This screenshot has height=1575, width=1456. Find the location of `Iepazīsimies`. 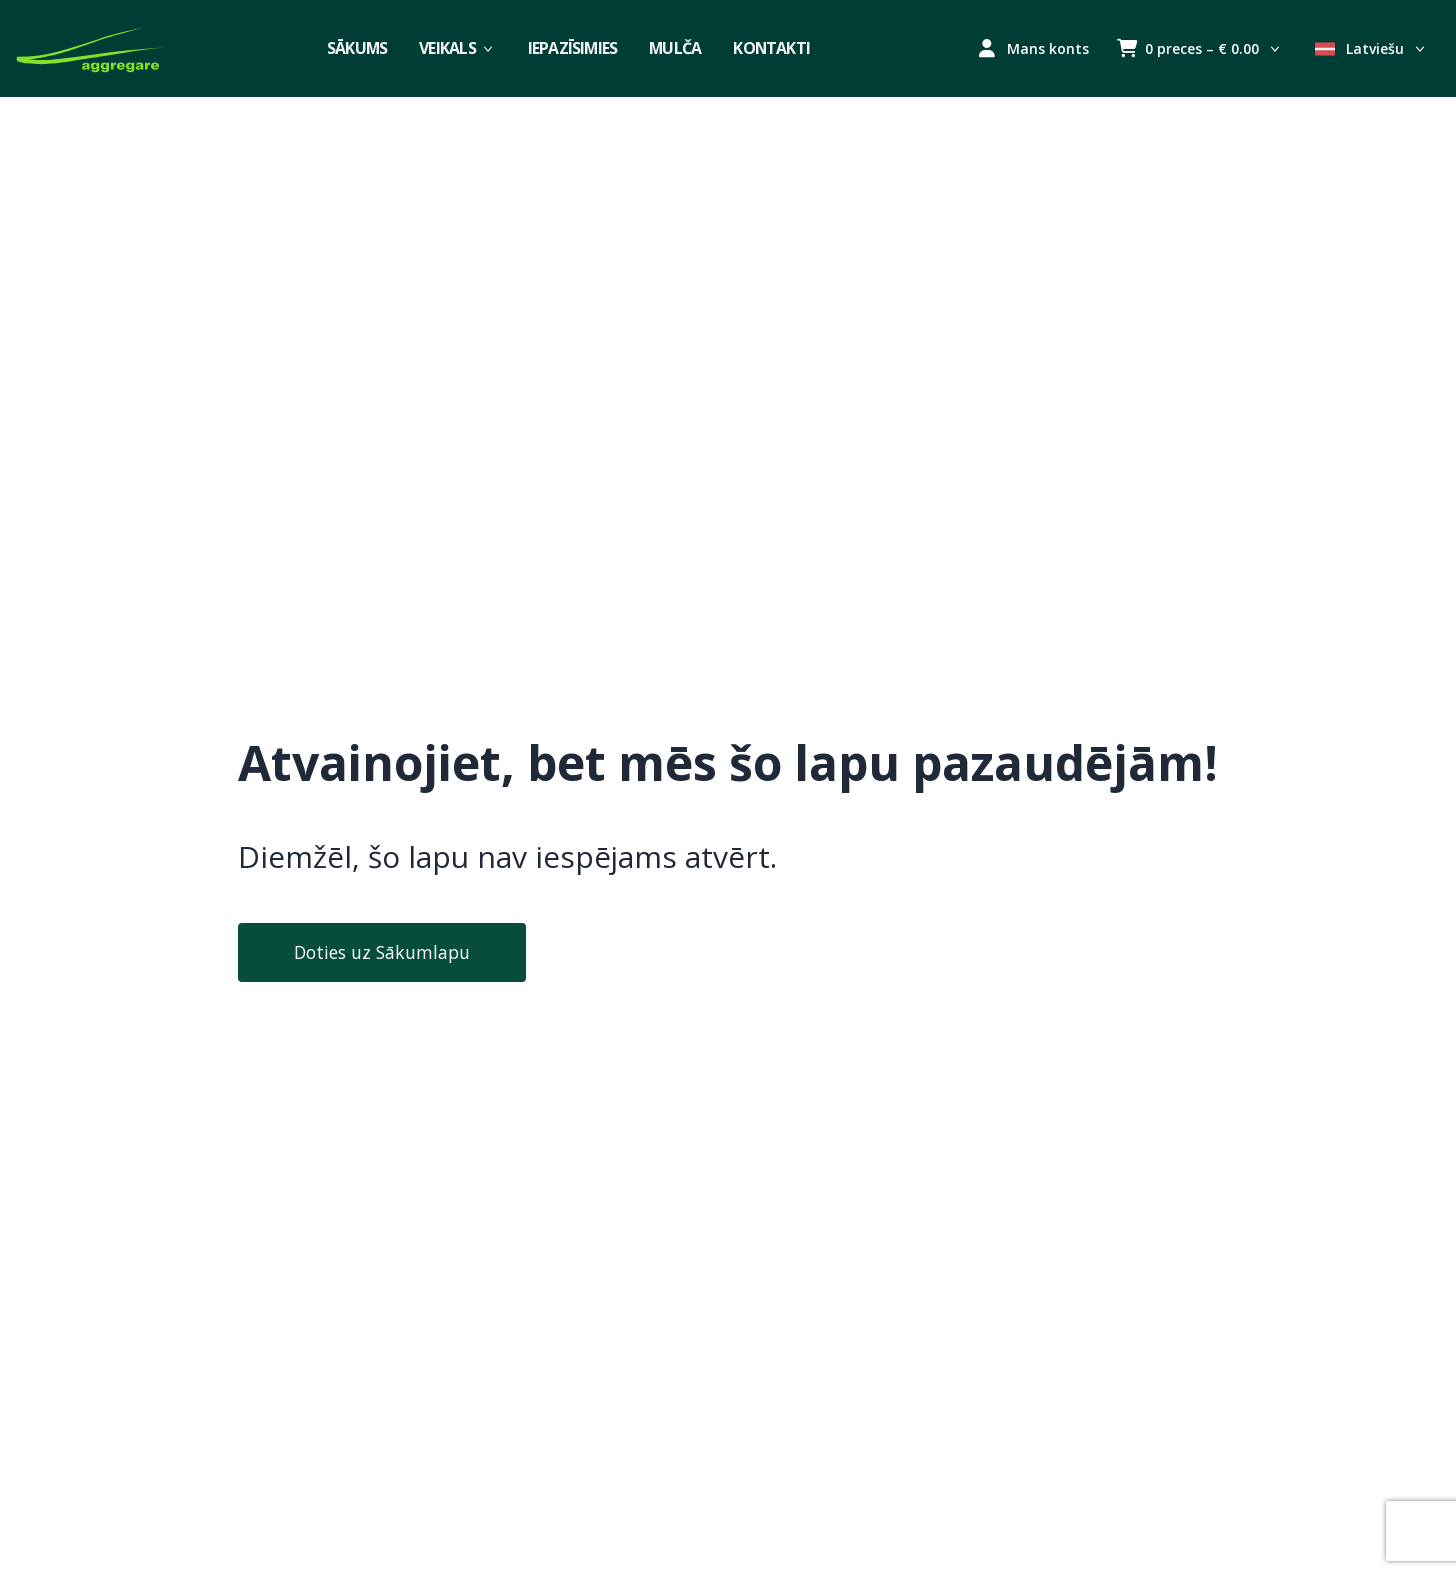

Iepazīsimies is located at coordinates (573, 48).